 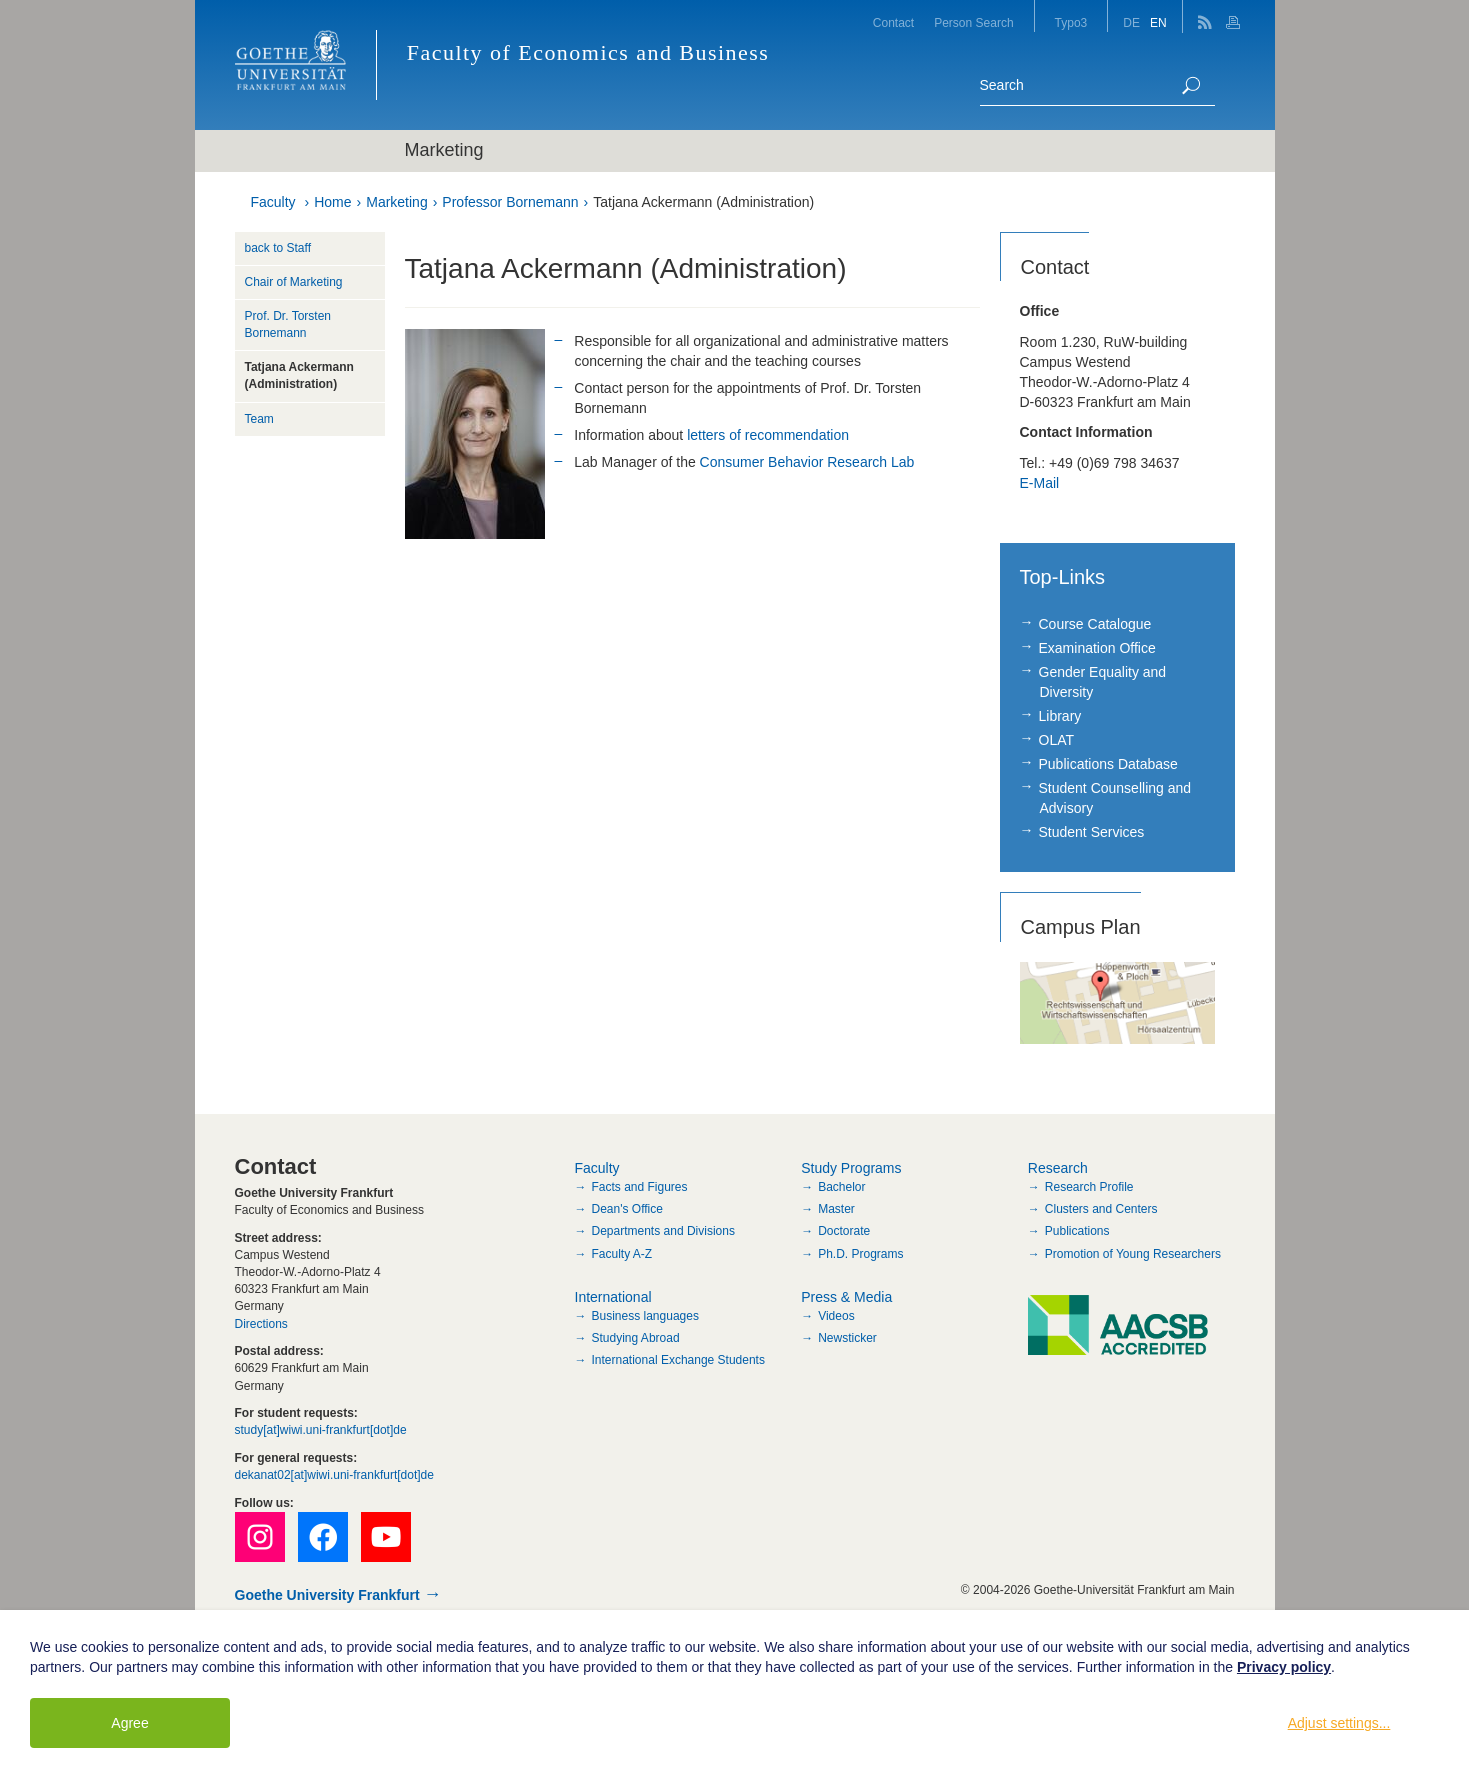 What do you see at coordinates (1089, 1187) in the screenshot?
I see `Research Profile` at bounding box center [1089, 1187].